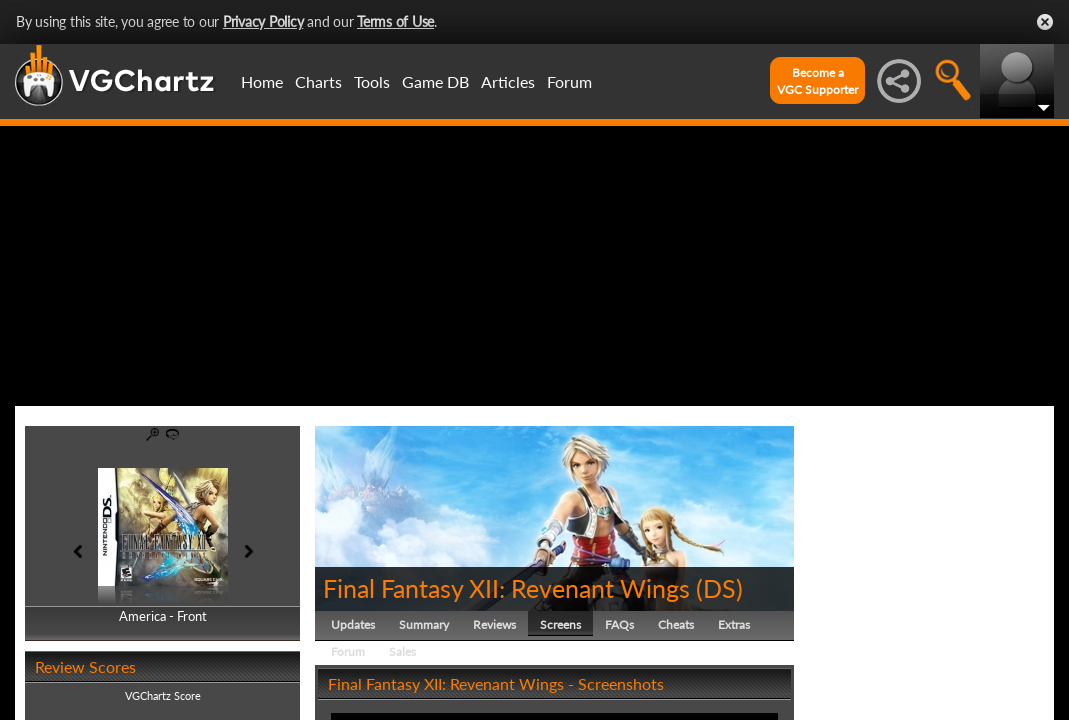  Describe the element at coordinates (318, 81) in the screenshot. I see `Charts` at that location.